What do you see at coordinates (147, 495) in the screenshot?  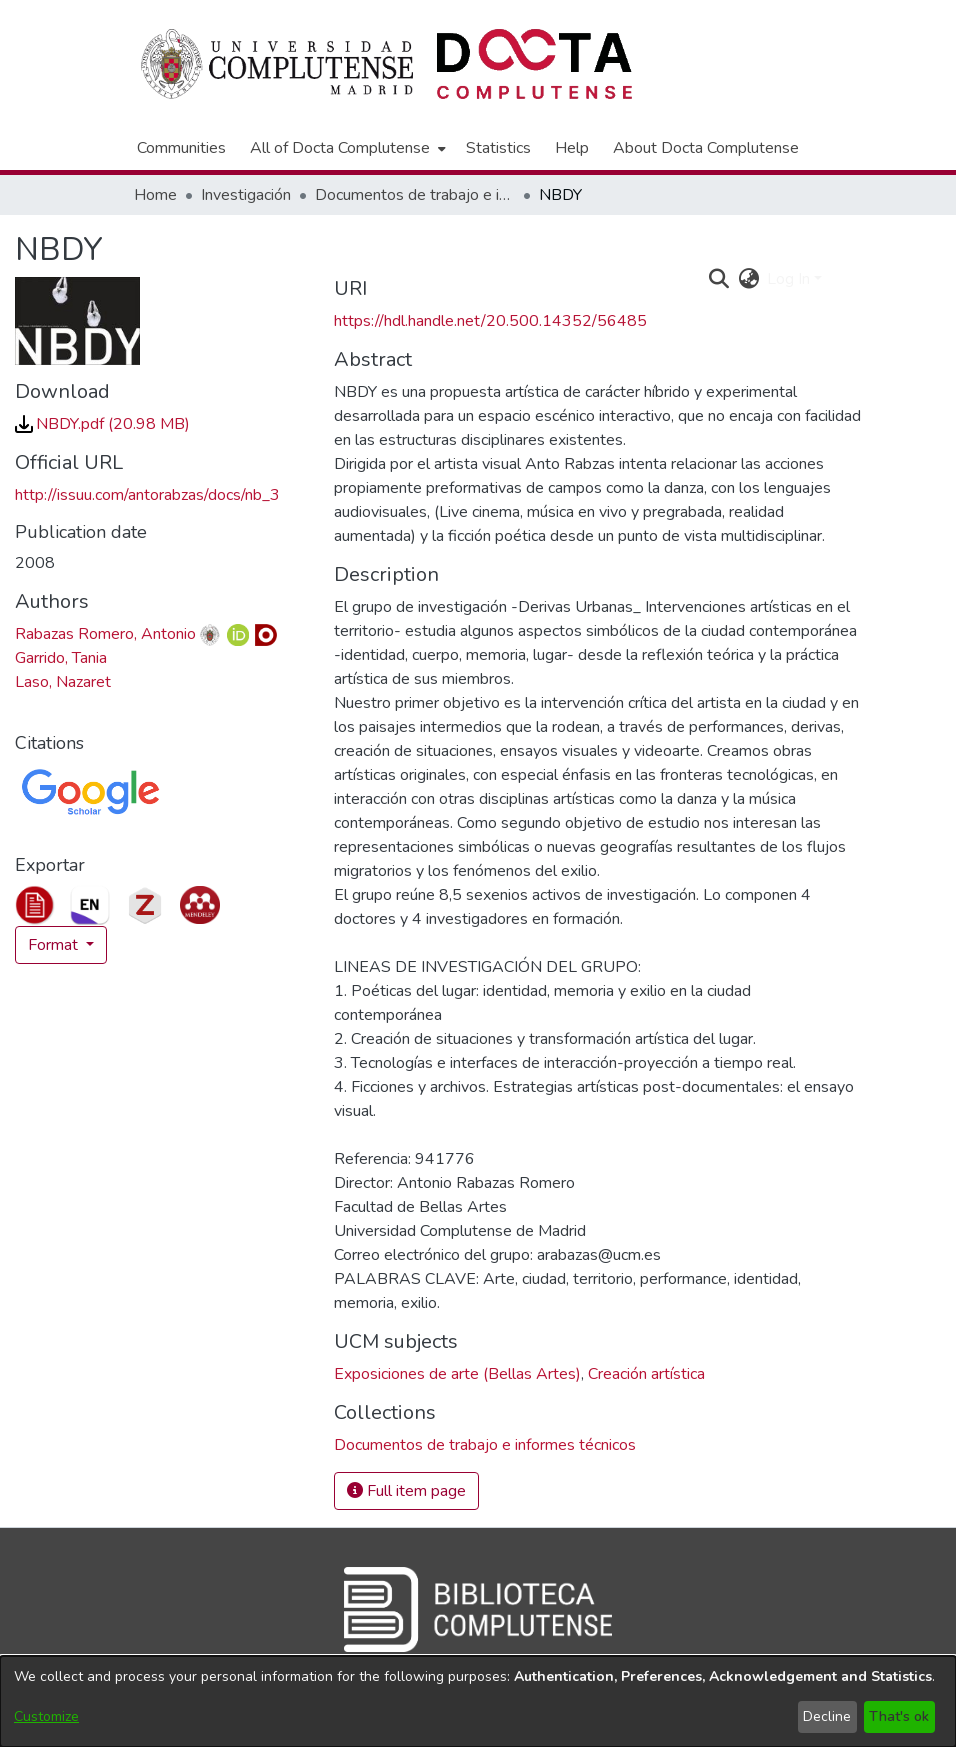 I see `http://issuu.com/antorabzas/docs/nb_3 [link]` at bounding box center [147, 495].